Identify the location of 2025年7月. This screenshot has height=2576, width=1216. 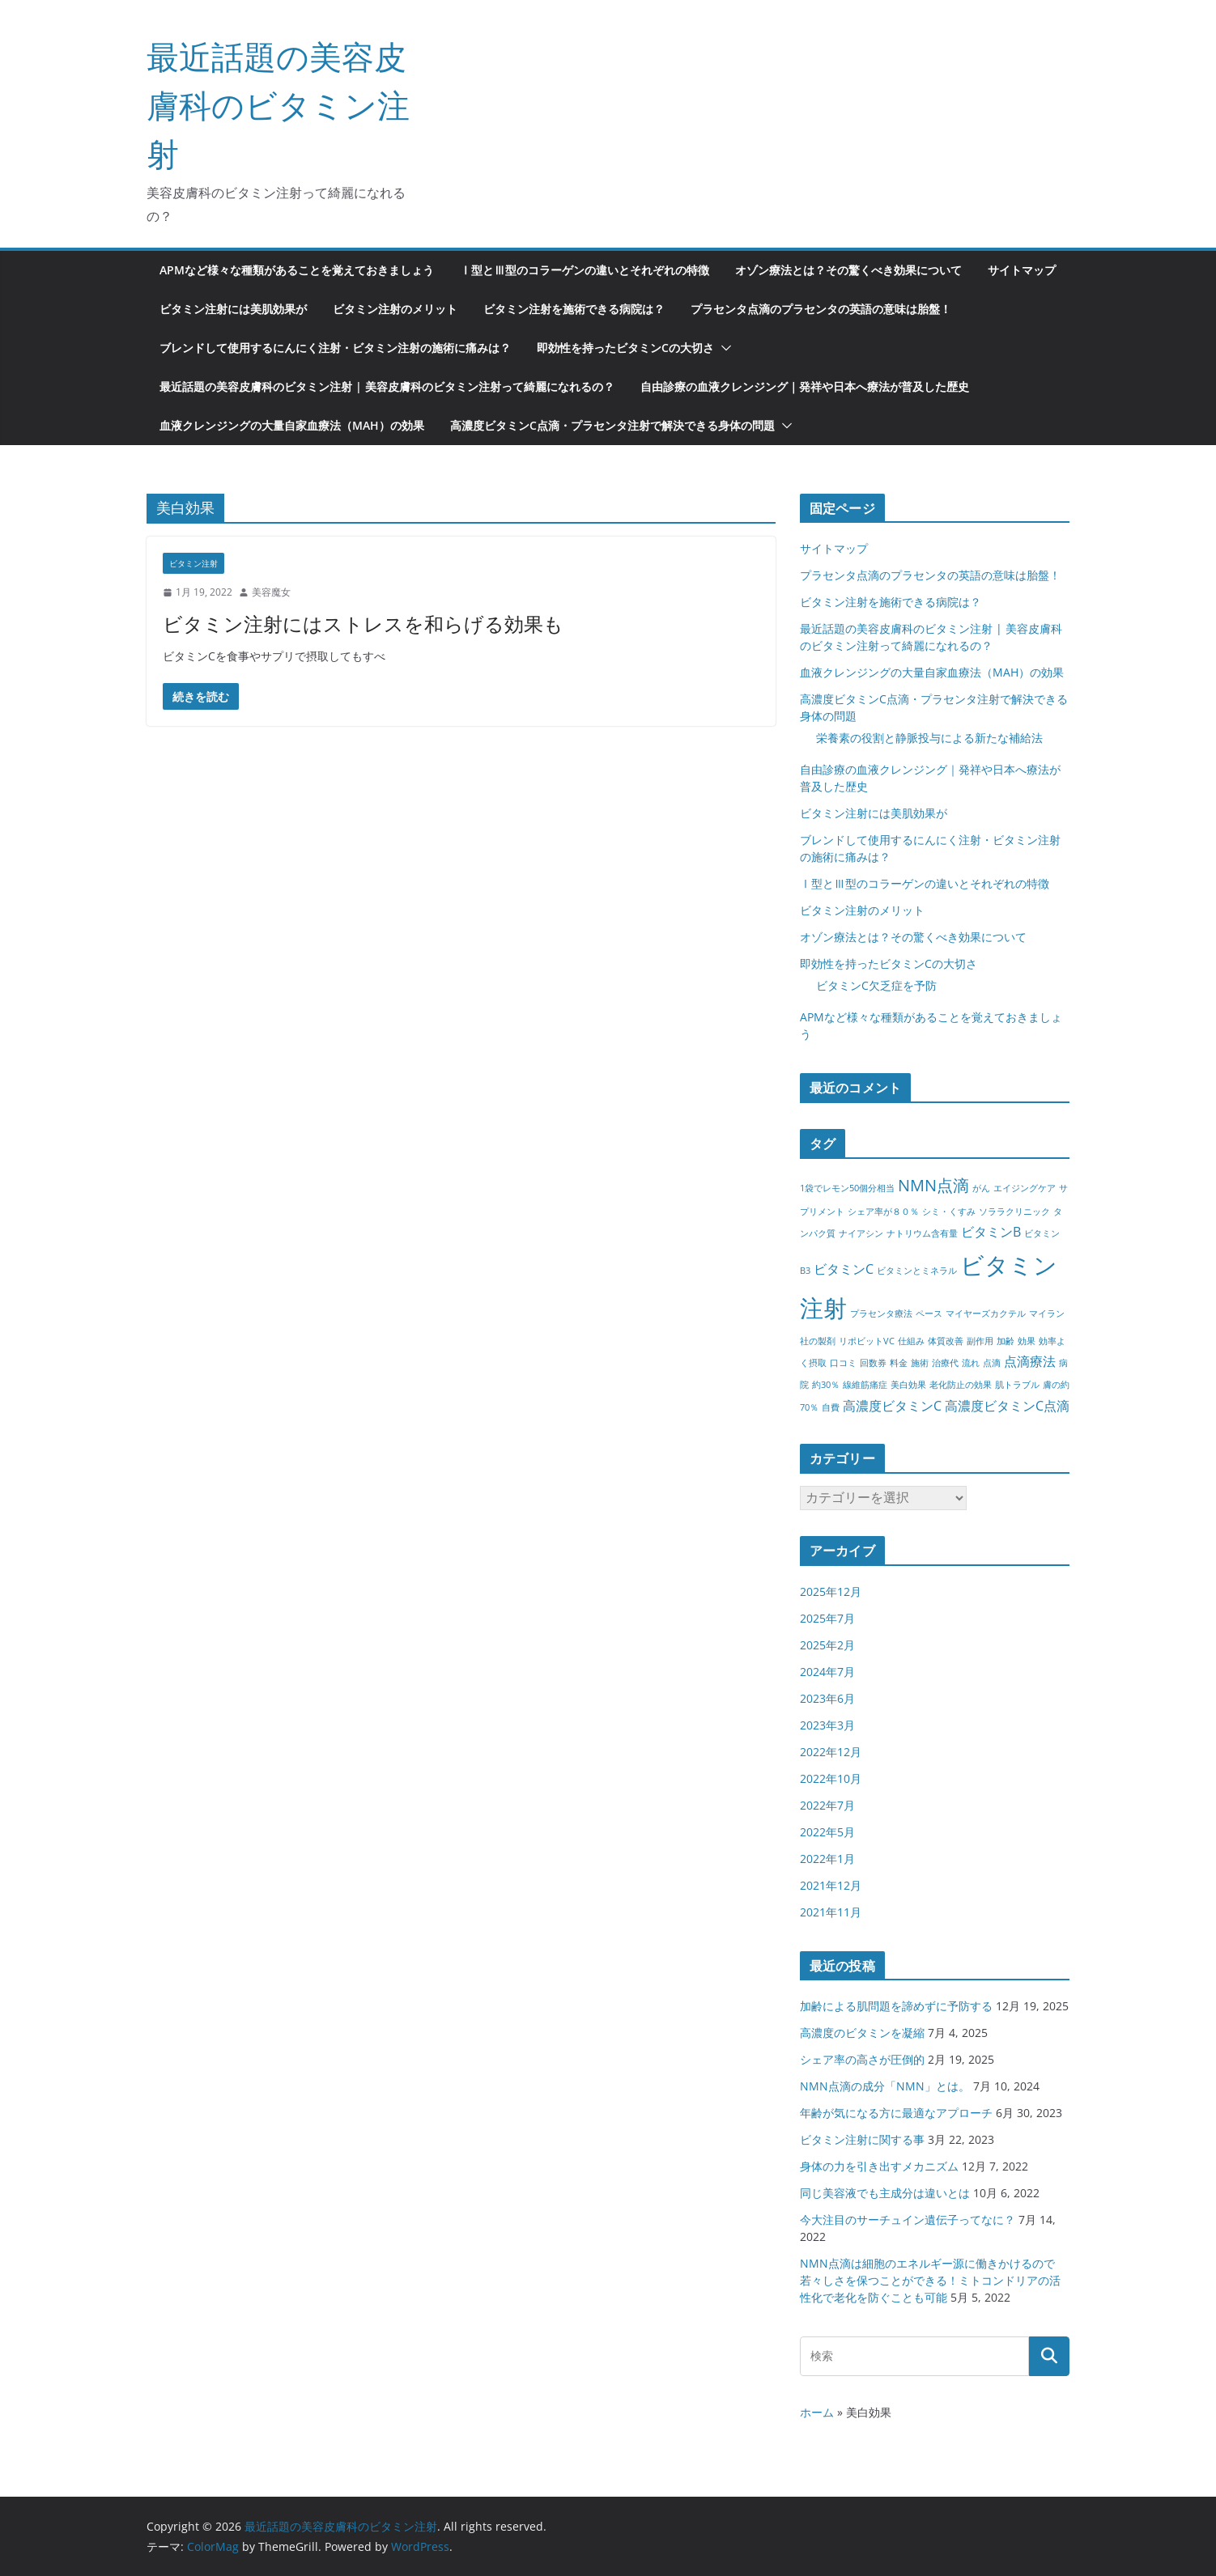
(827, 1618).